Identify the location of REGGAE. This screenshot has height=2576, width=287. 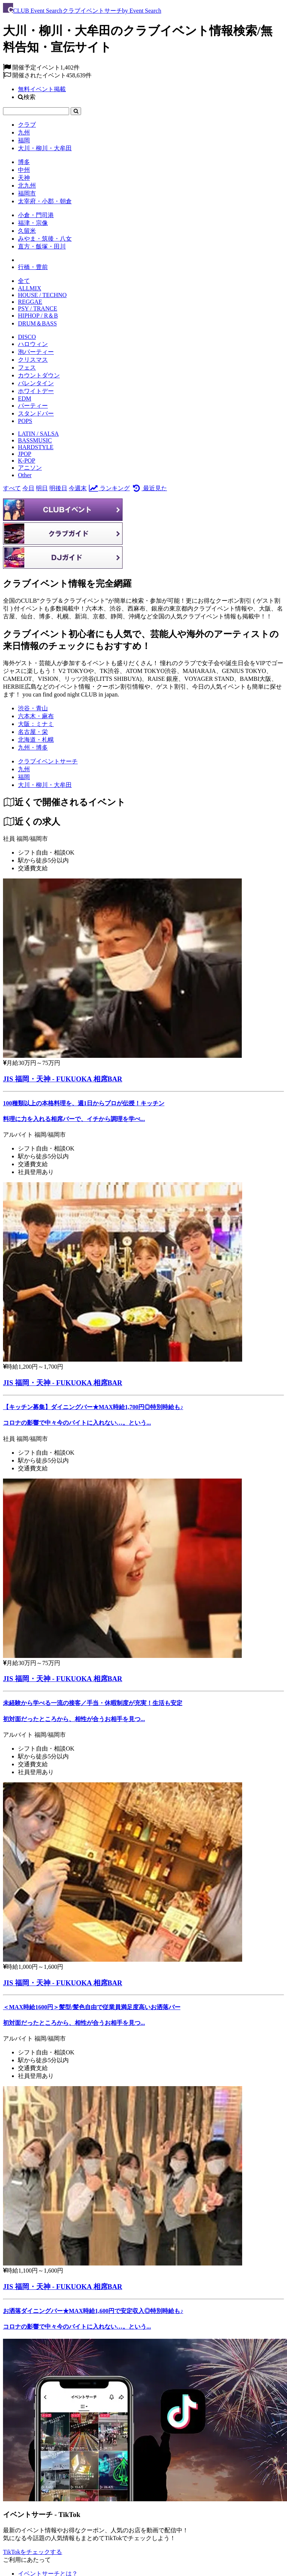
(30, 302).